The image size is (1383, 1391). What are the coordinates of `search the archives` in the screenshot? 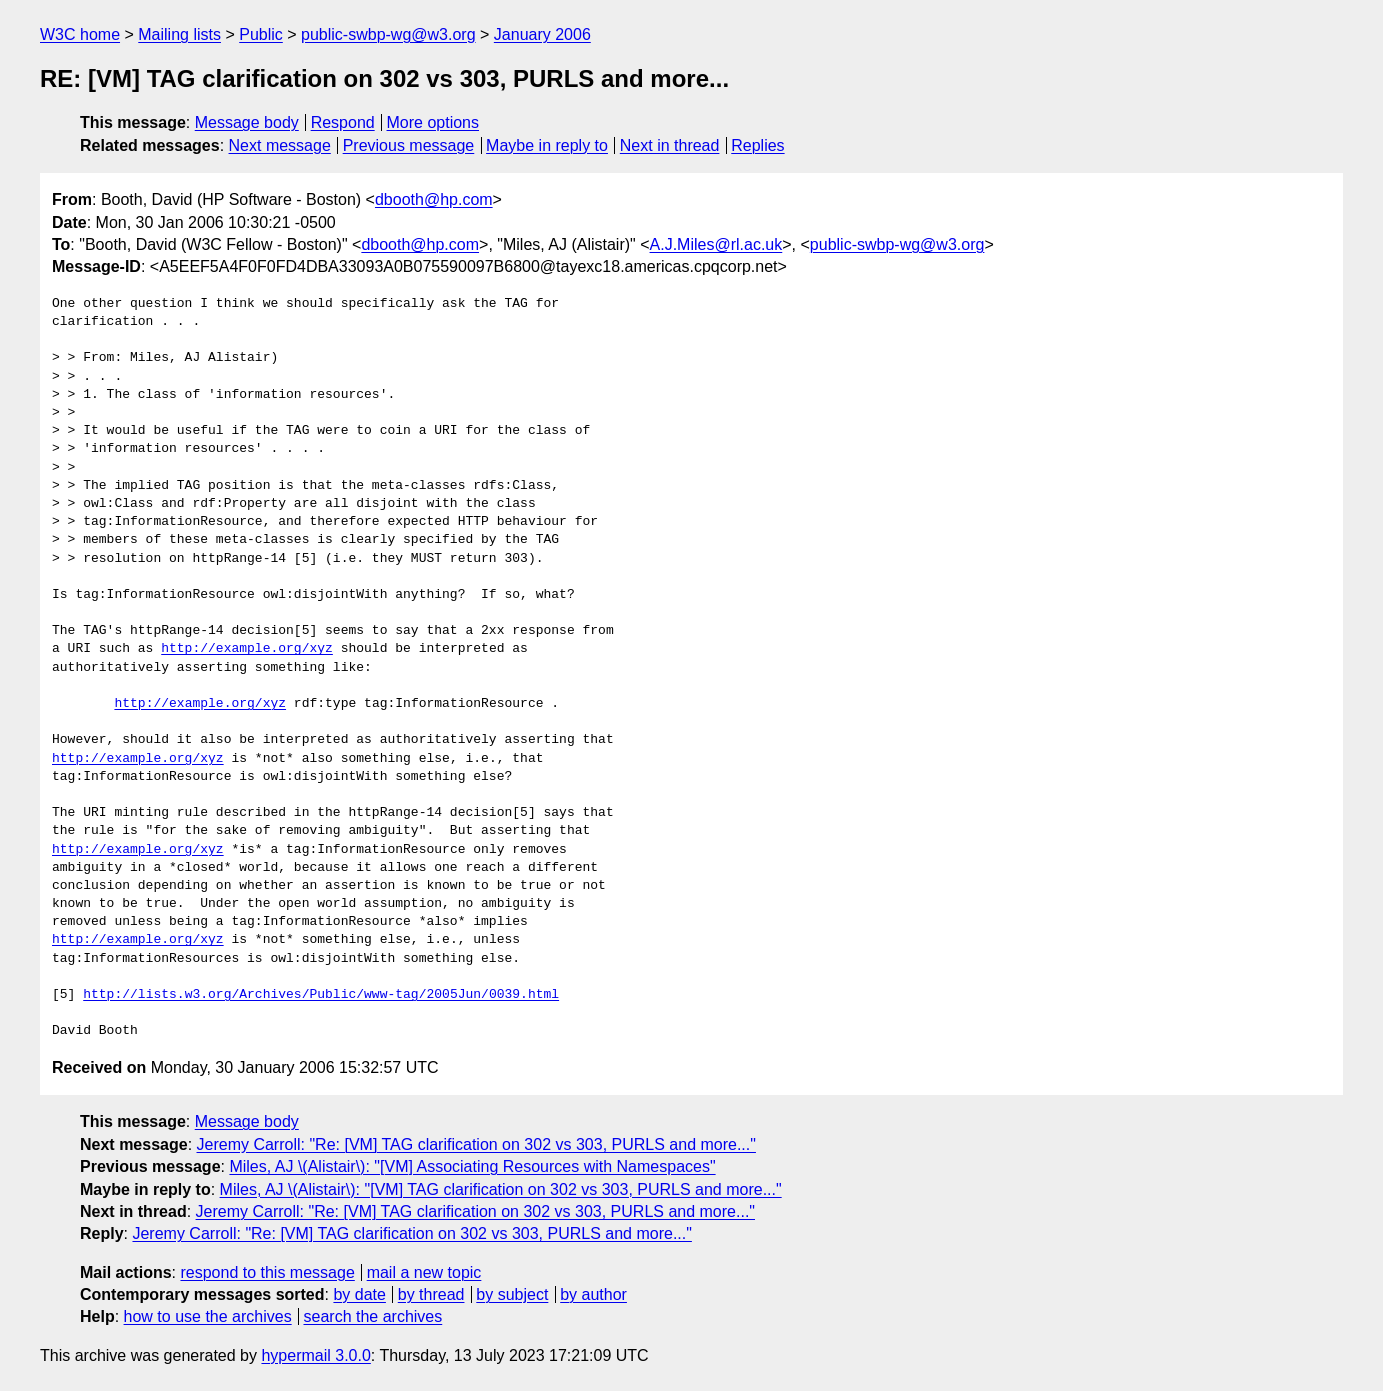 It's located at (373, 1316).